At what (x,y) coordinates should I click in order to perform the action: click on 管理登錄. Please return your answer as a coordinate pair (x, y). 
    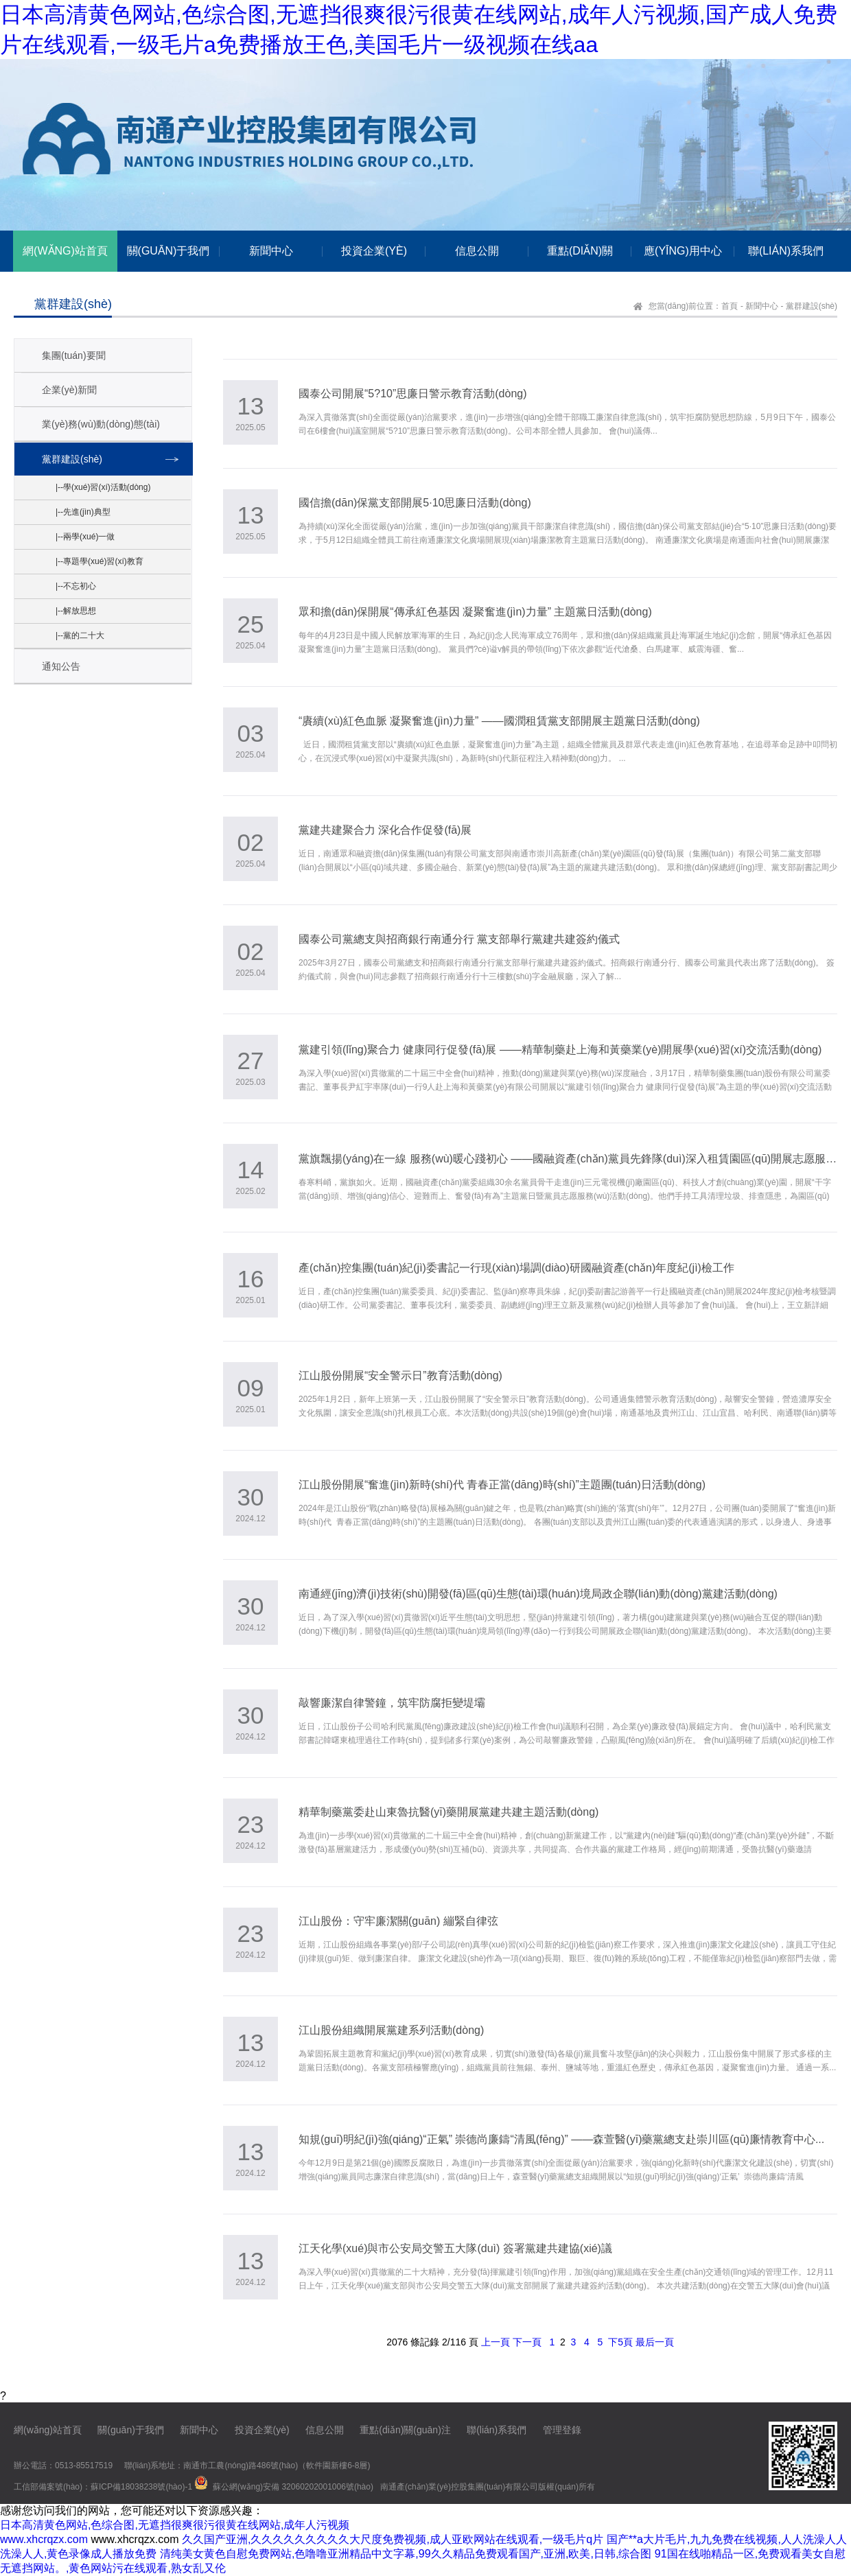
    Looking at the image, I should click on (562, 2429).